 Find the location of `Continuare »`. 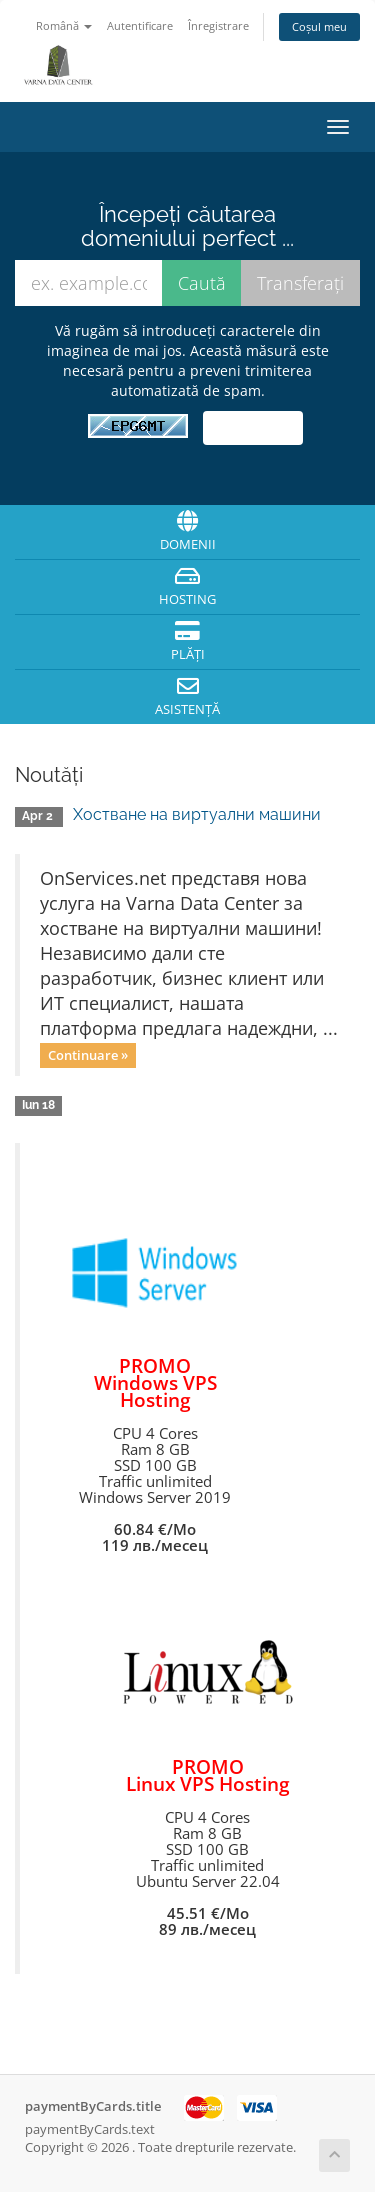

Continuare » is located at coordinates (88, 1055).